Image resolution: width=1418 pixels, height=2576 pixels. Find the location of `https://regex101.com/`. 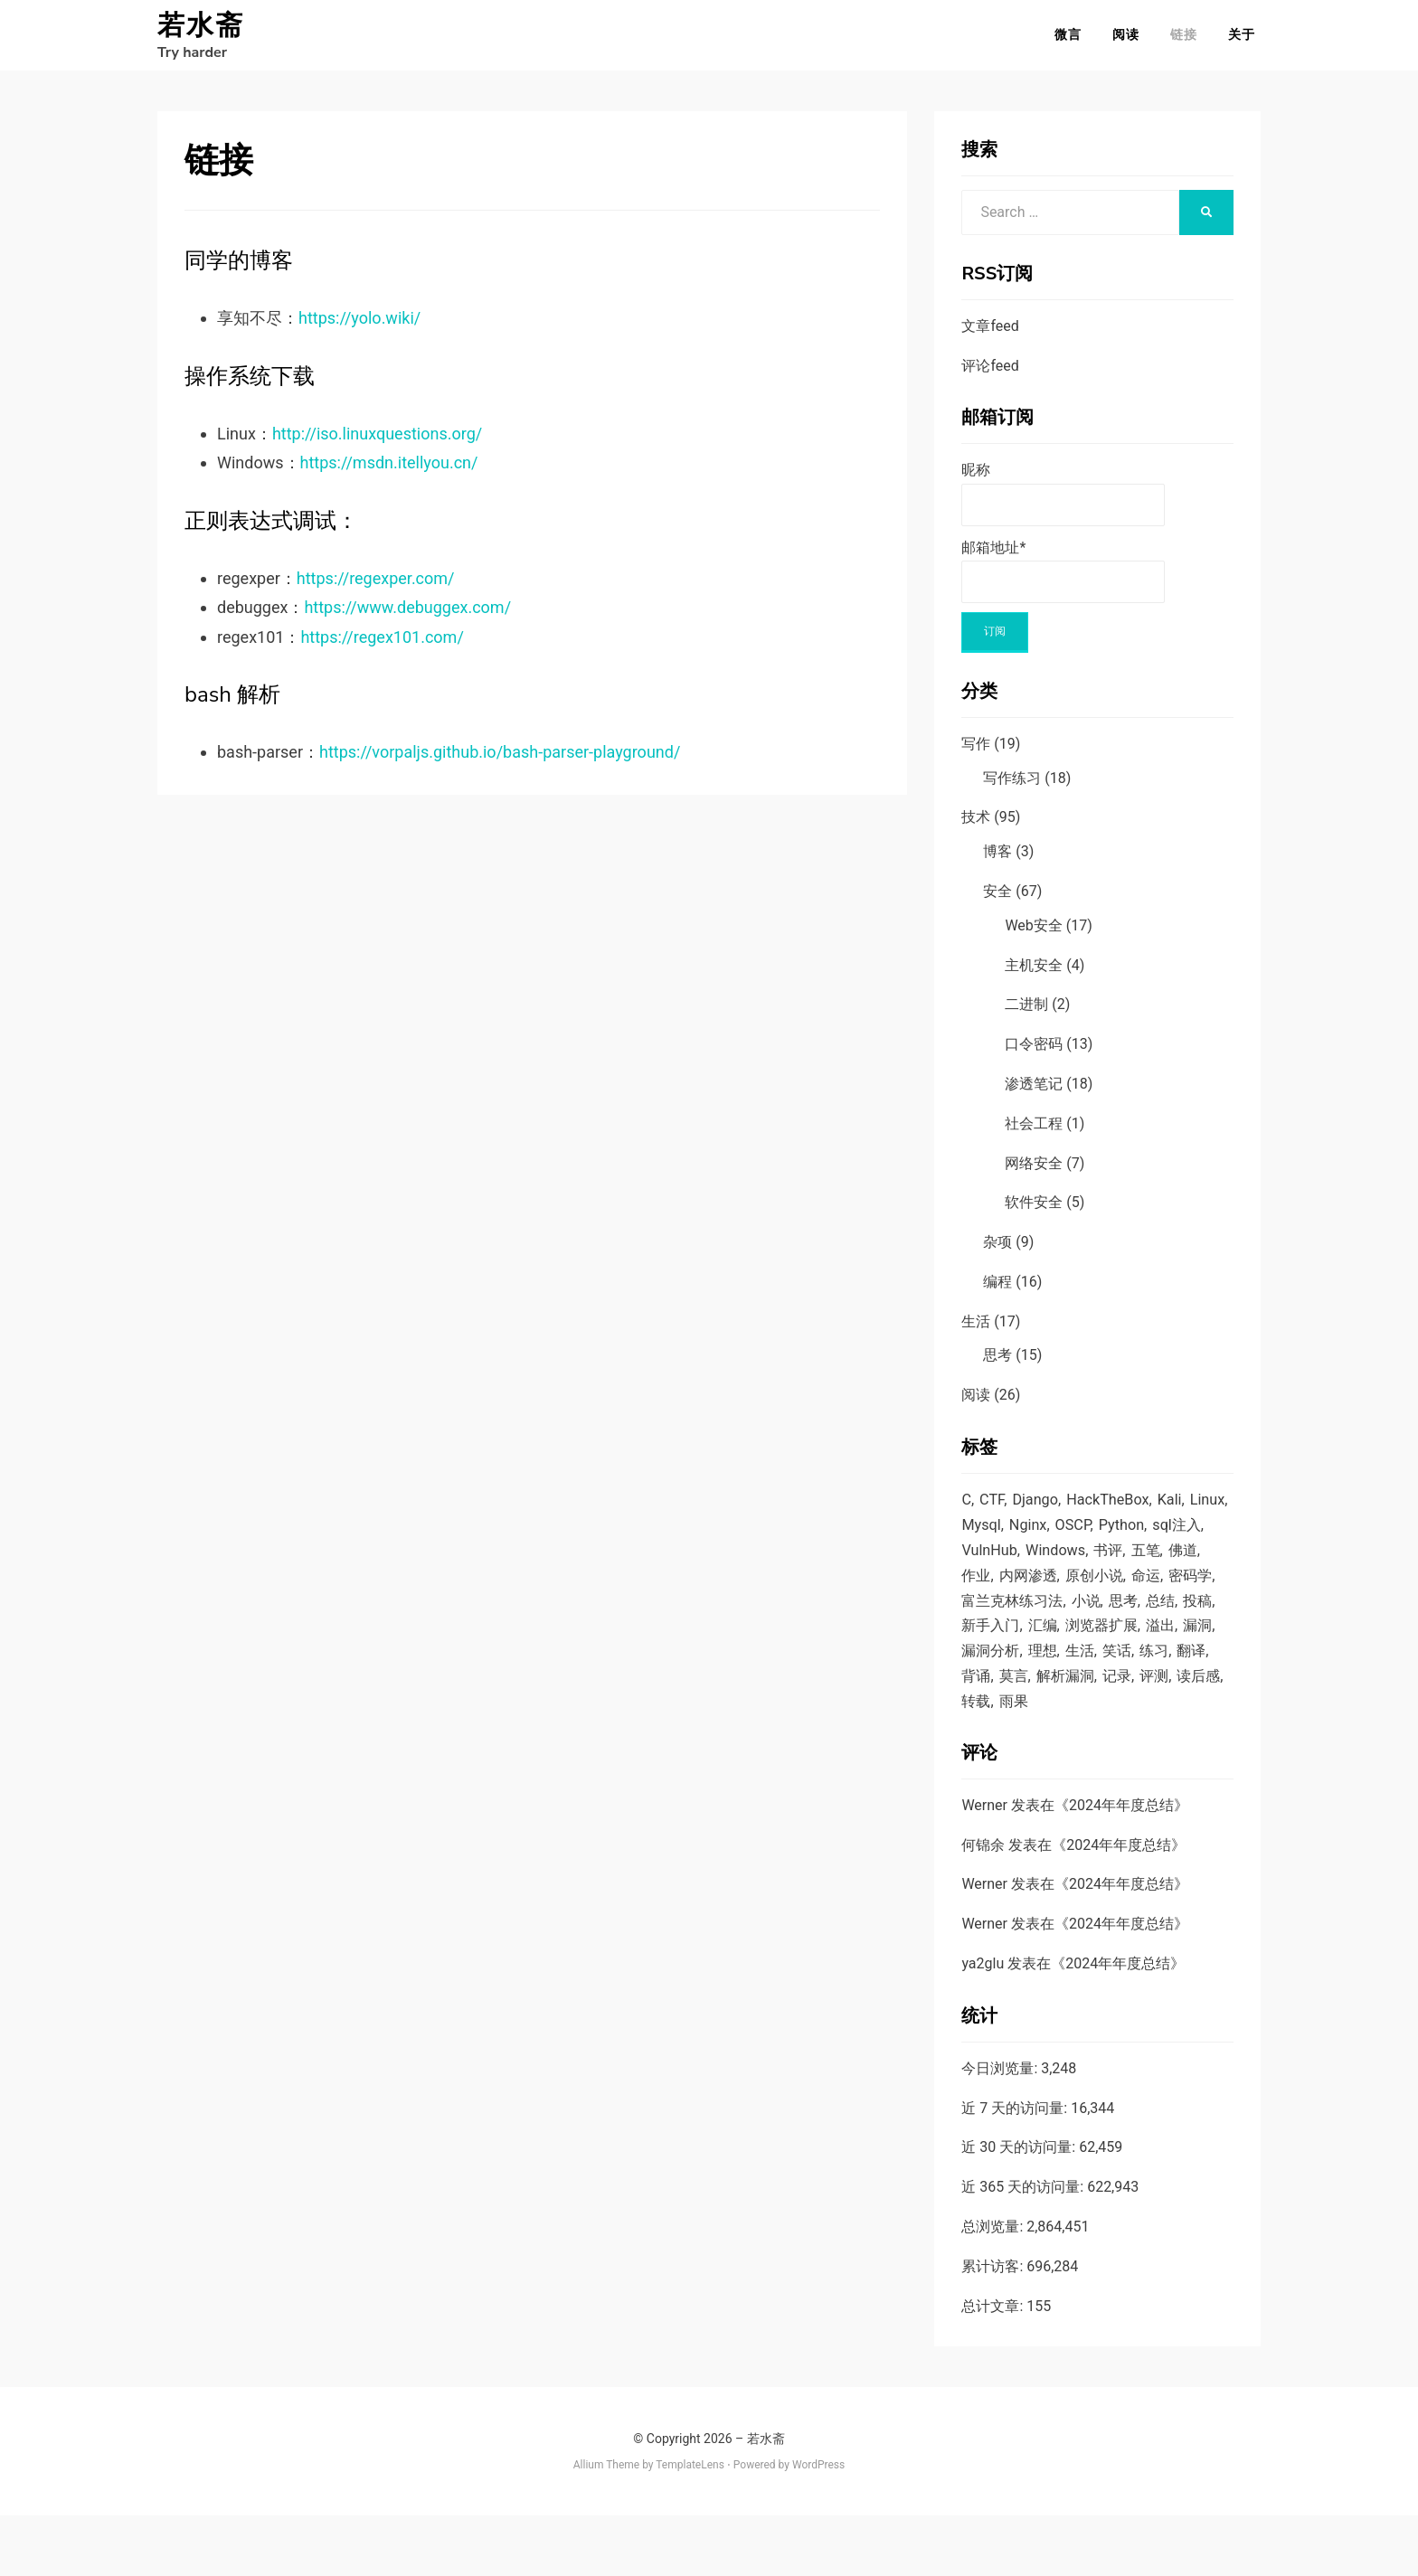

https://regex101.com/ is located at coordinates (381, 647).